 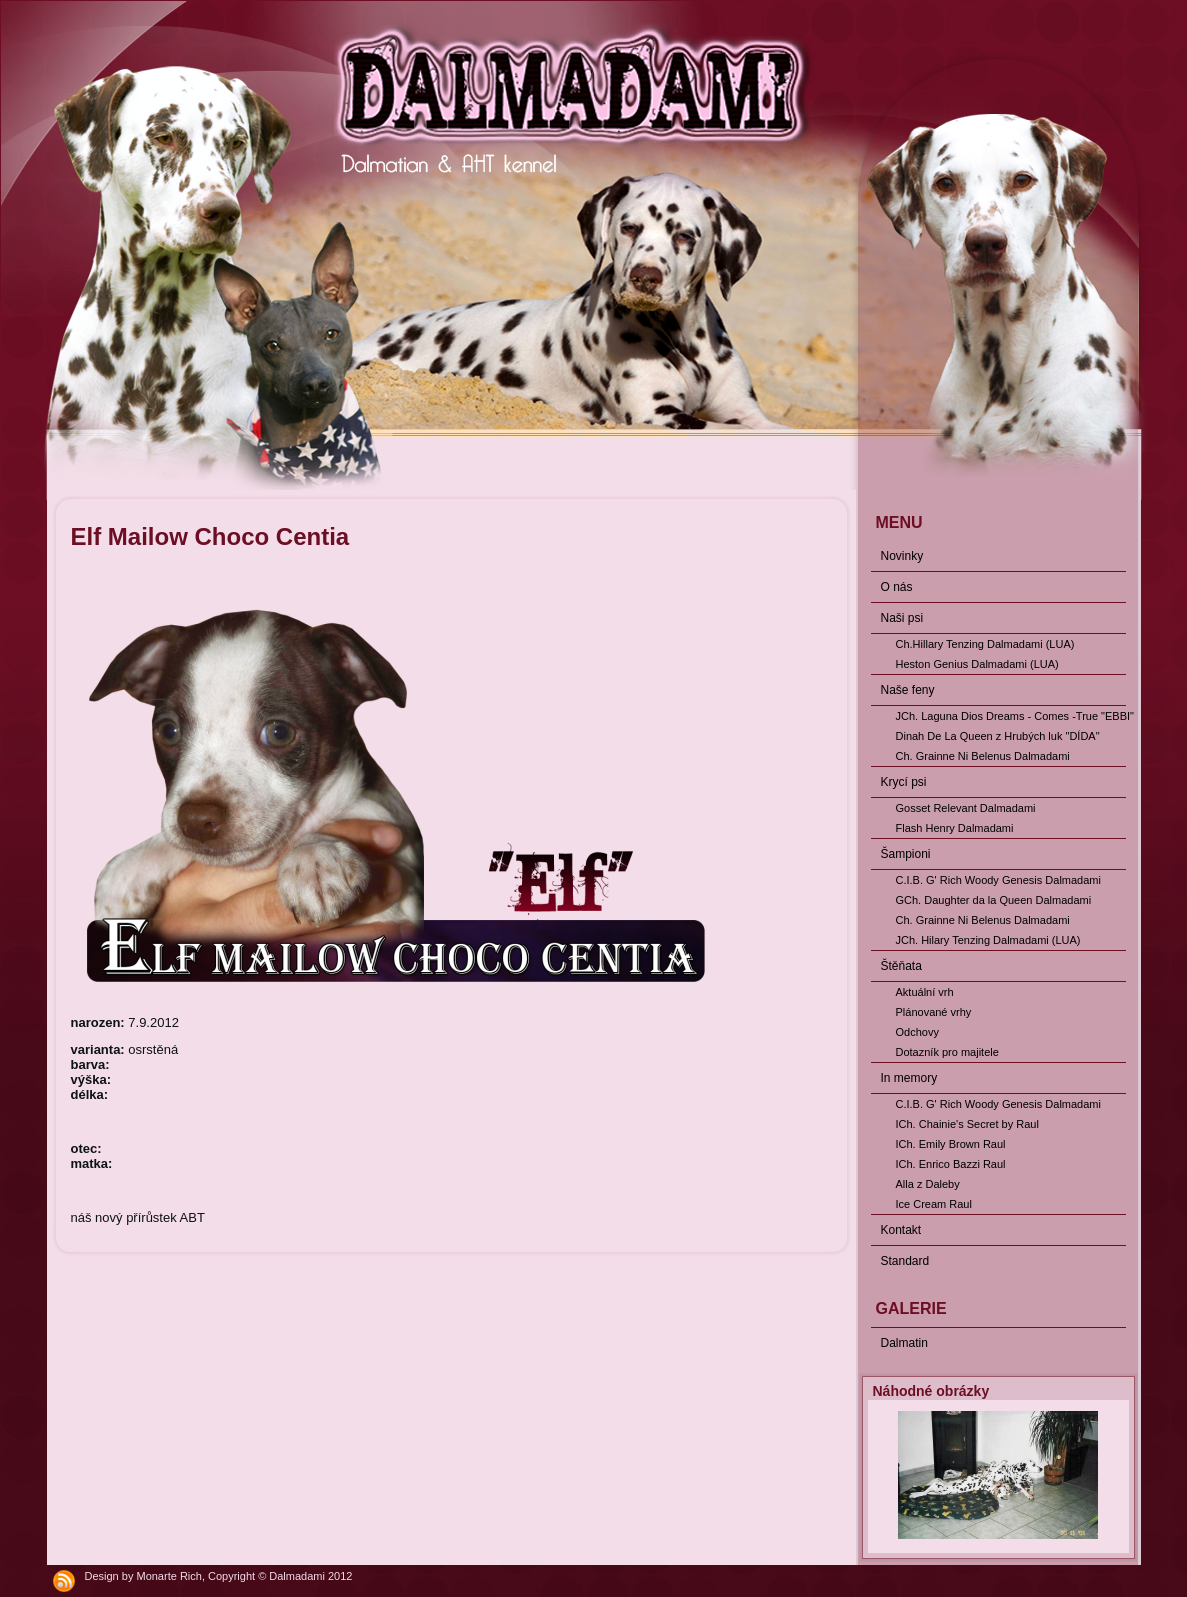 I want to click on Aktuální vrh, so click(x=925, y=992).